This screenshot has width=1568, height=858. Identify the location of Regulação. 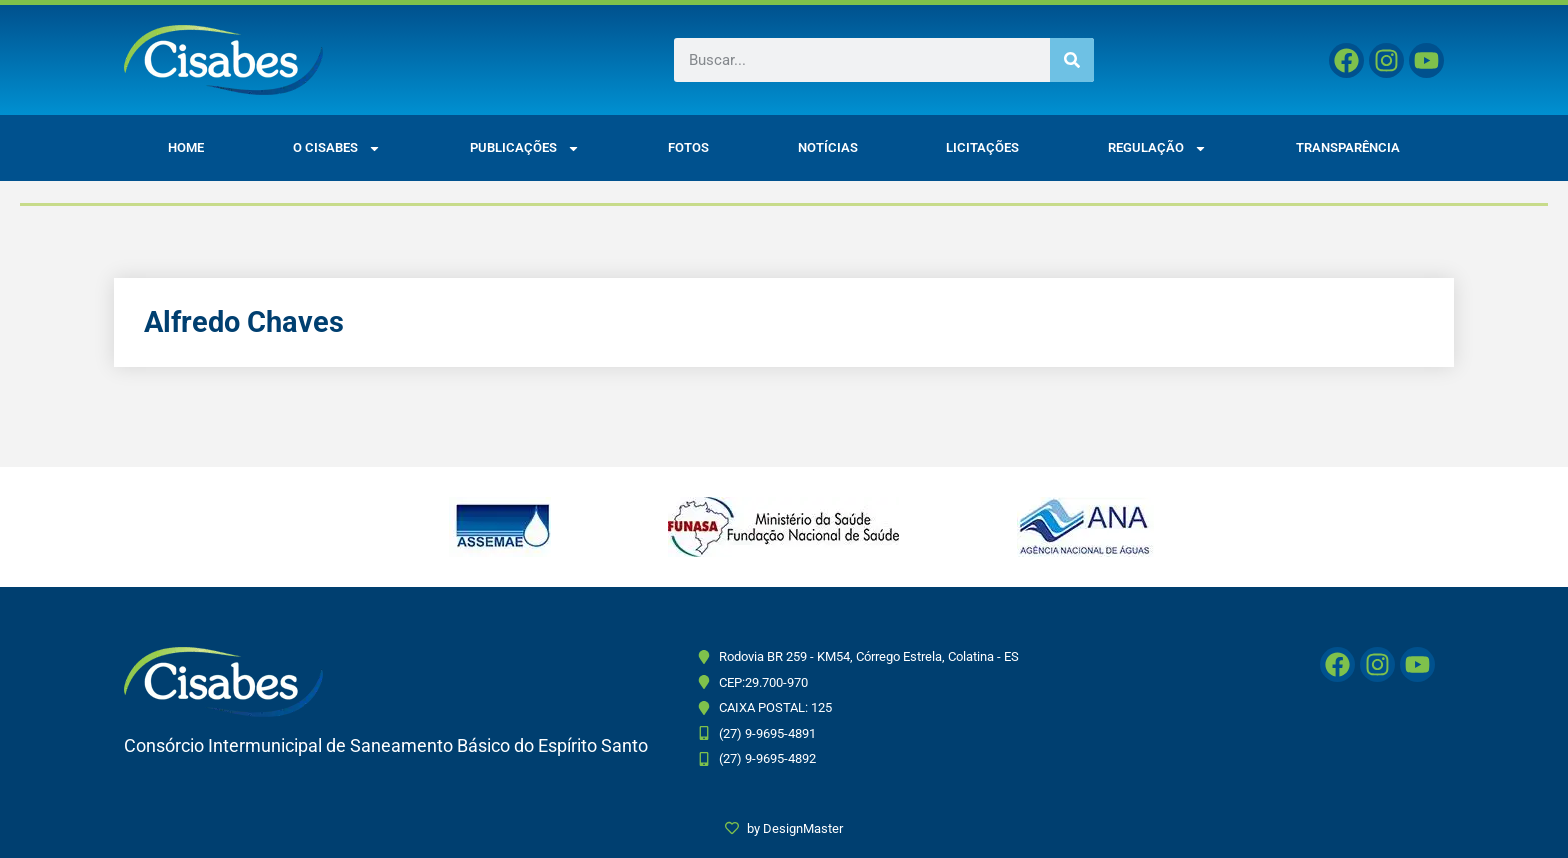
(1157, 148).